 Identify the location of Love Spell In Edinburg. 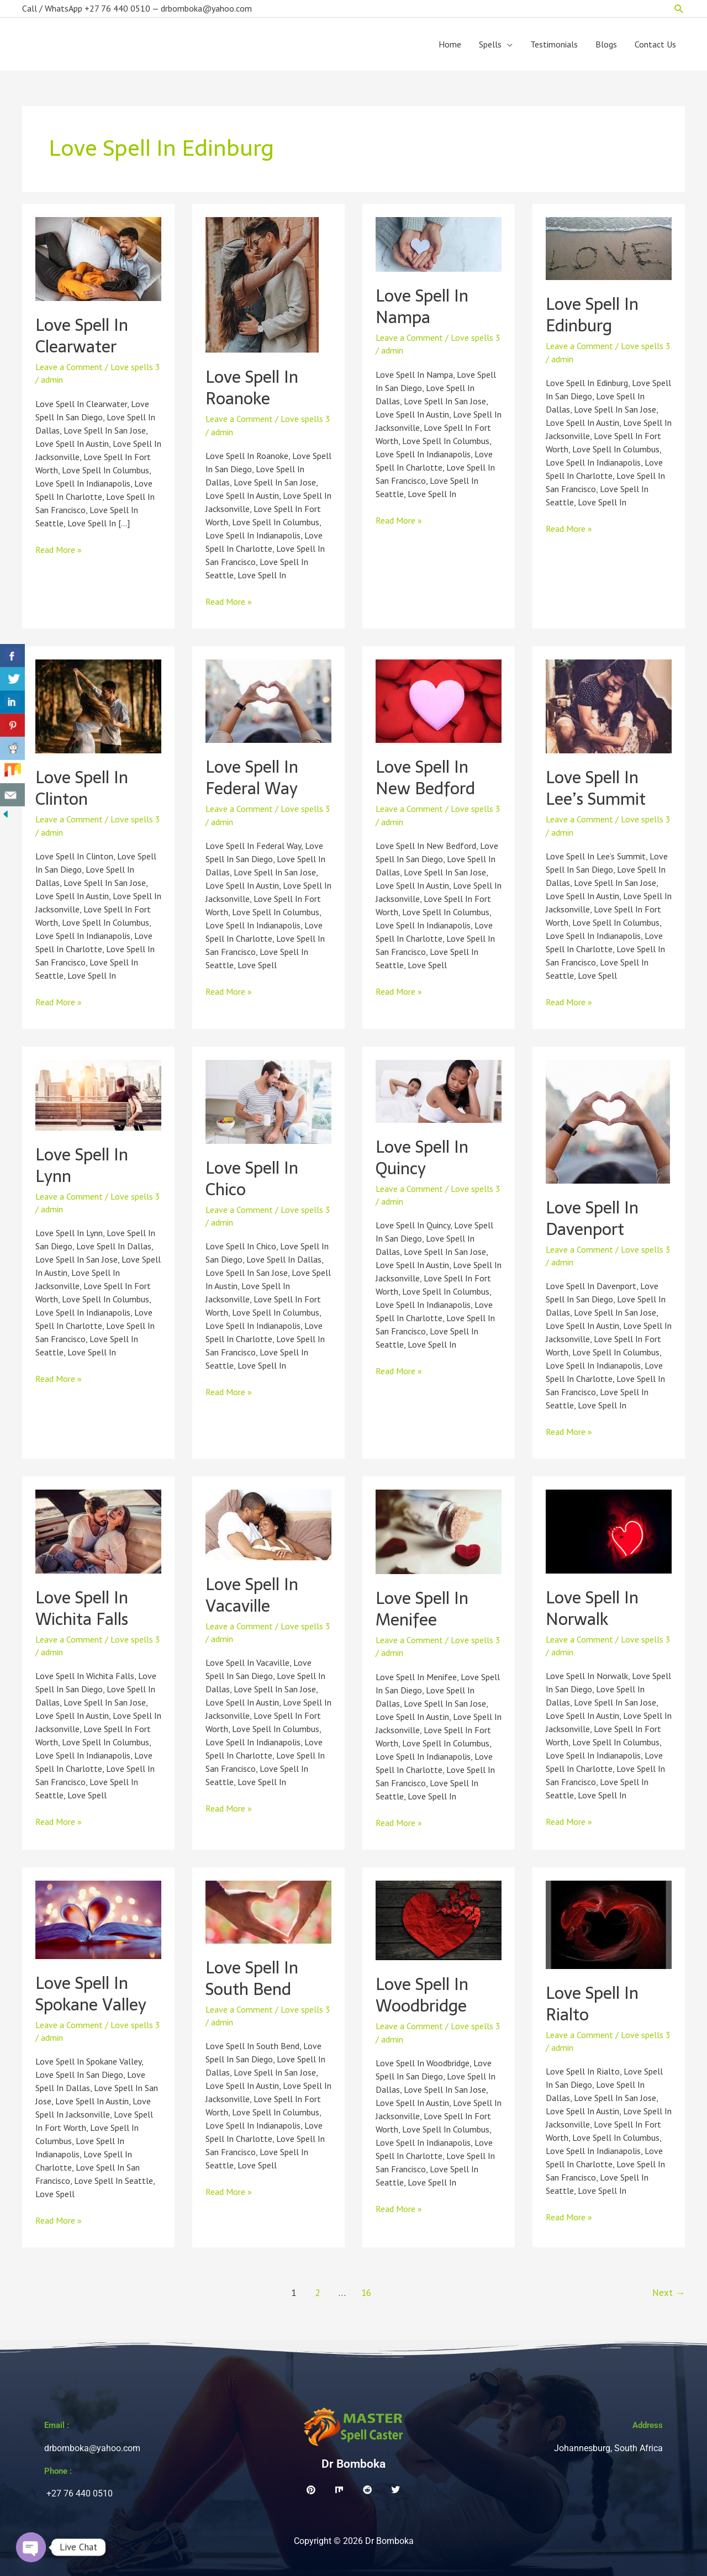
(592, 315).